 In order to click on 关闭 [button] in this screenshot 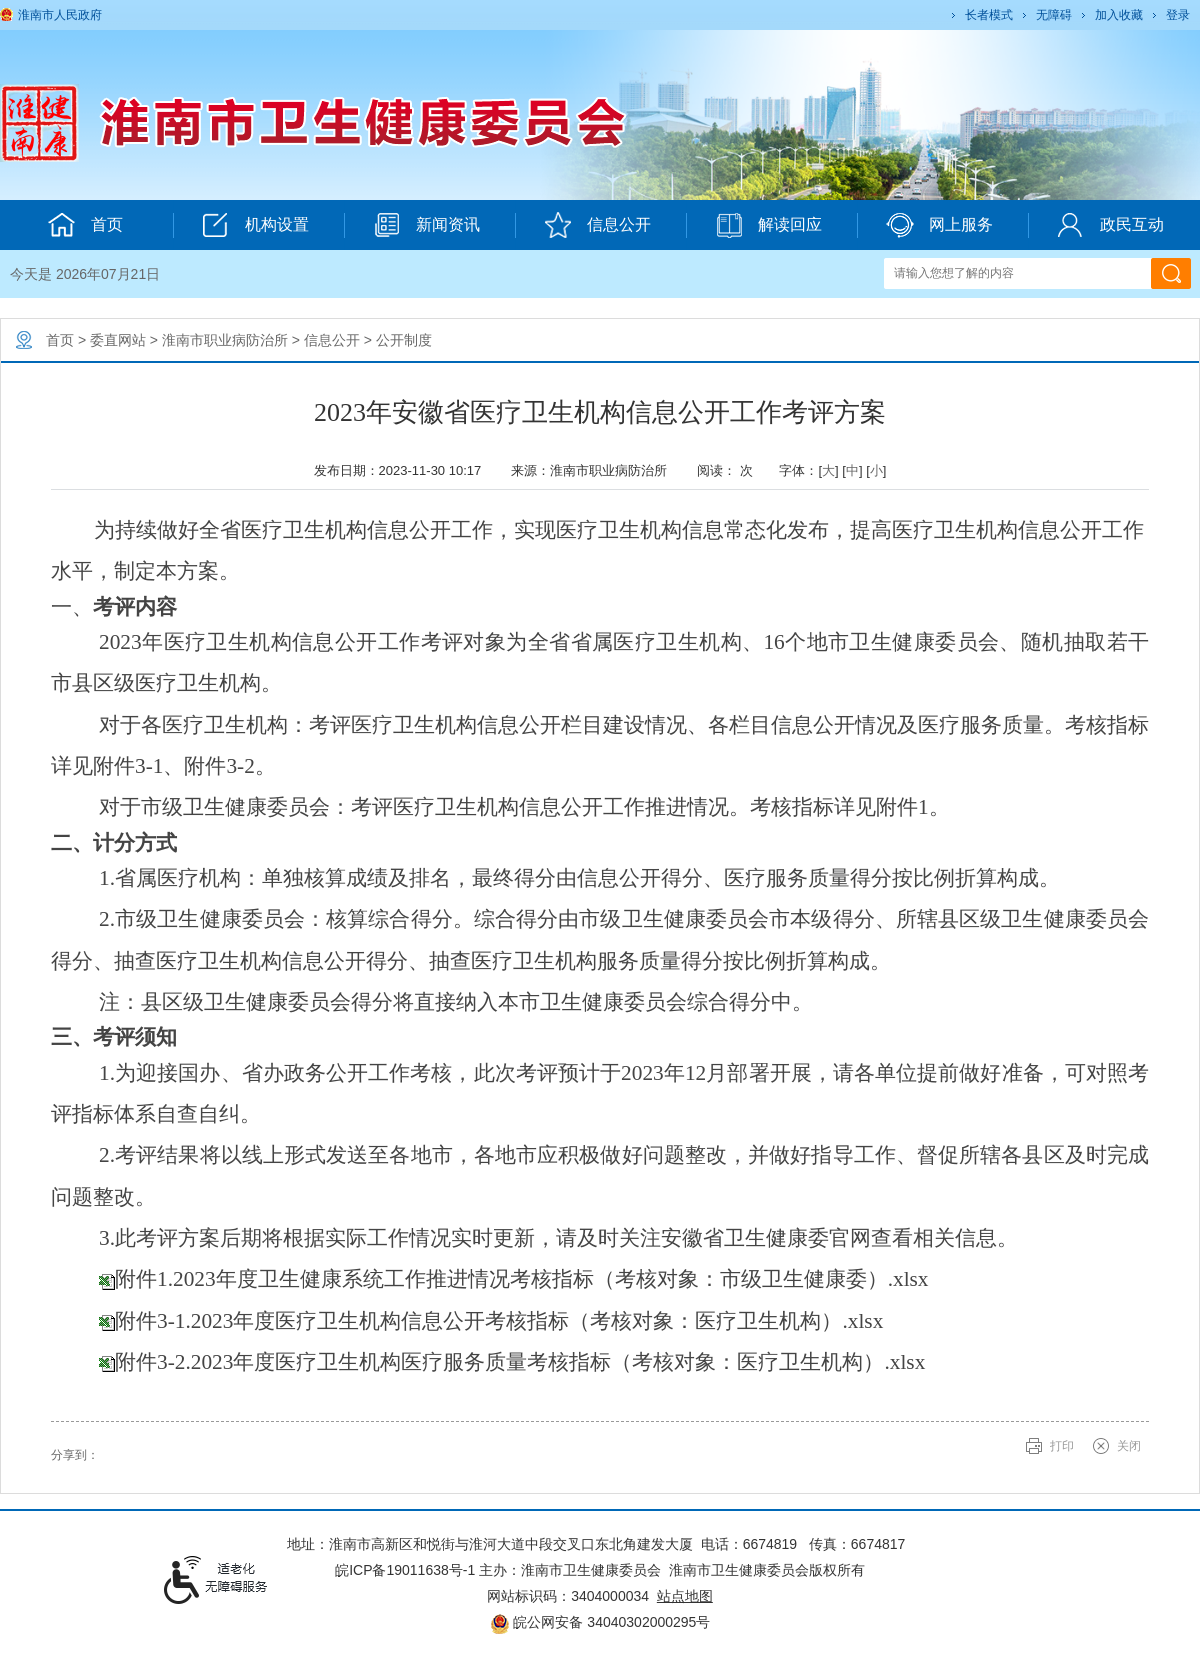, I will do `click(1129, 1446)`.